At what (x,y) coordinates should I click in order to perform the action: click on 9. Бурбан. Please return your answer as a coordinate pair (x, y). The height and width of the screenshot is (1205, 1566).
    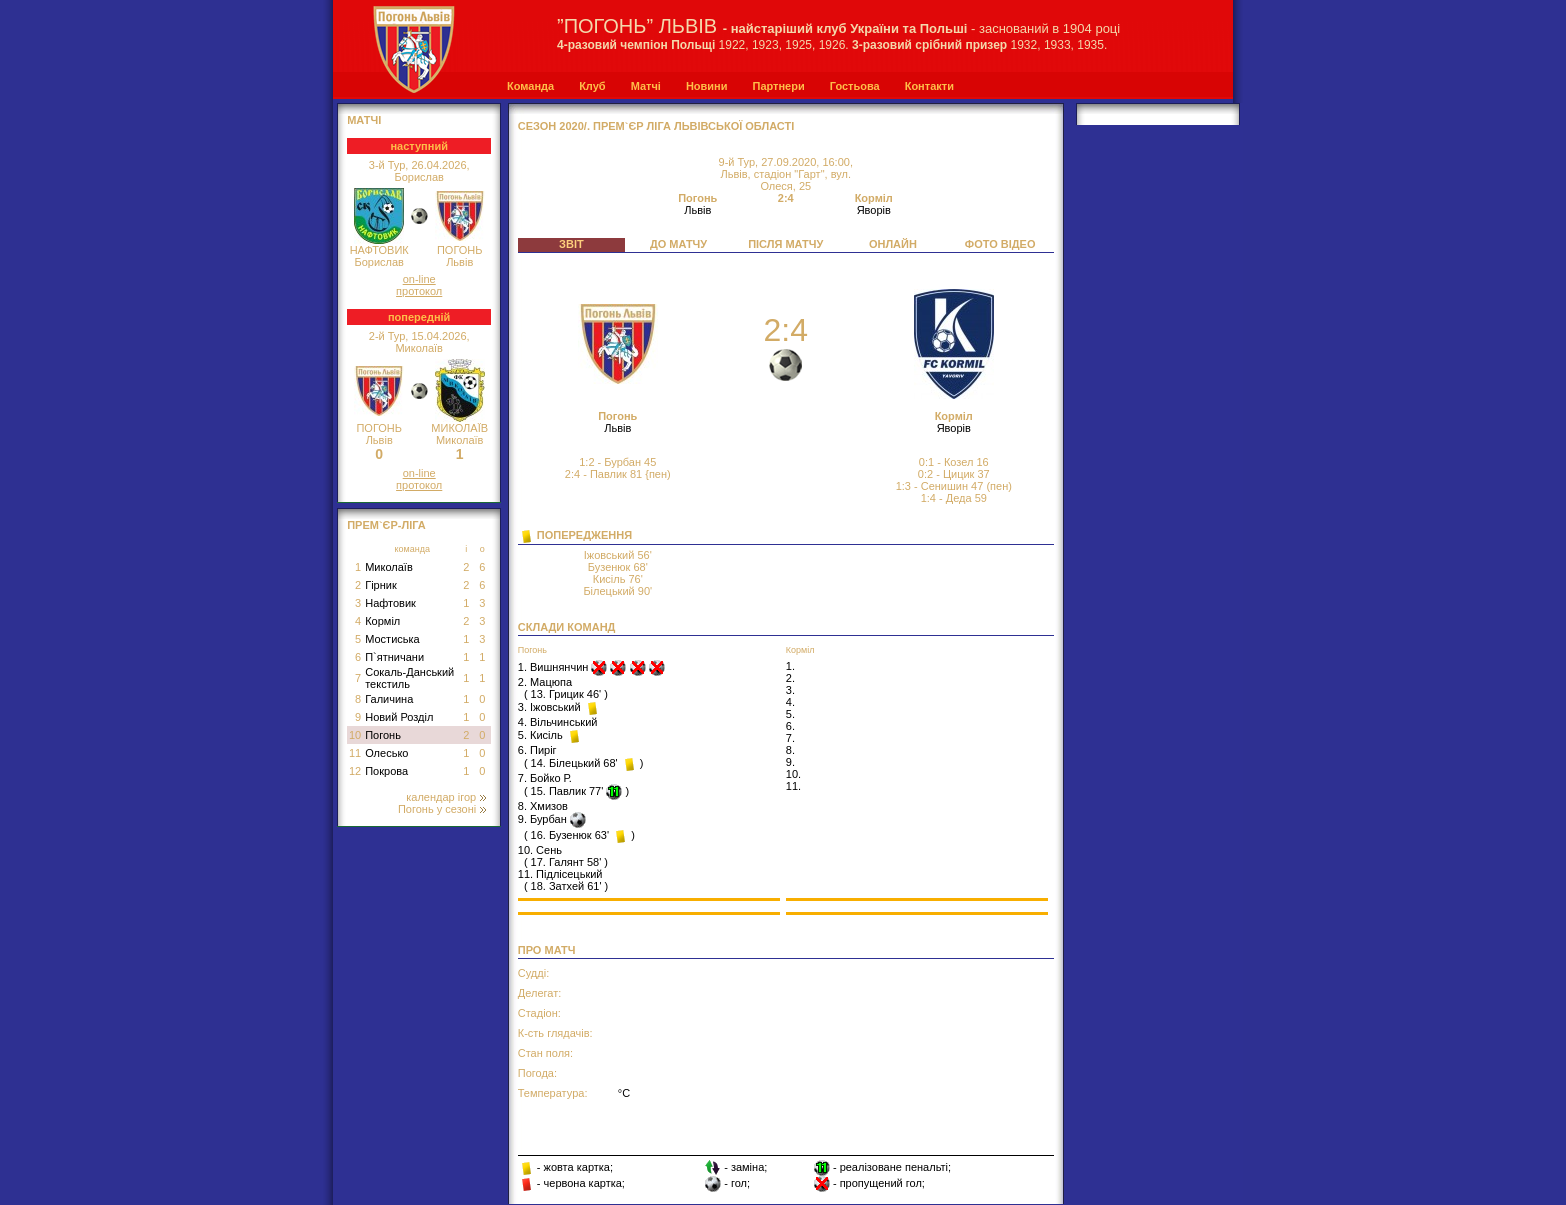
    Looking at the image, I should click on (544, 819).